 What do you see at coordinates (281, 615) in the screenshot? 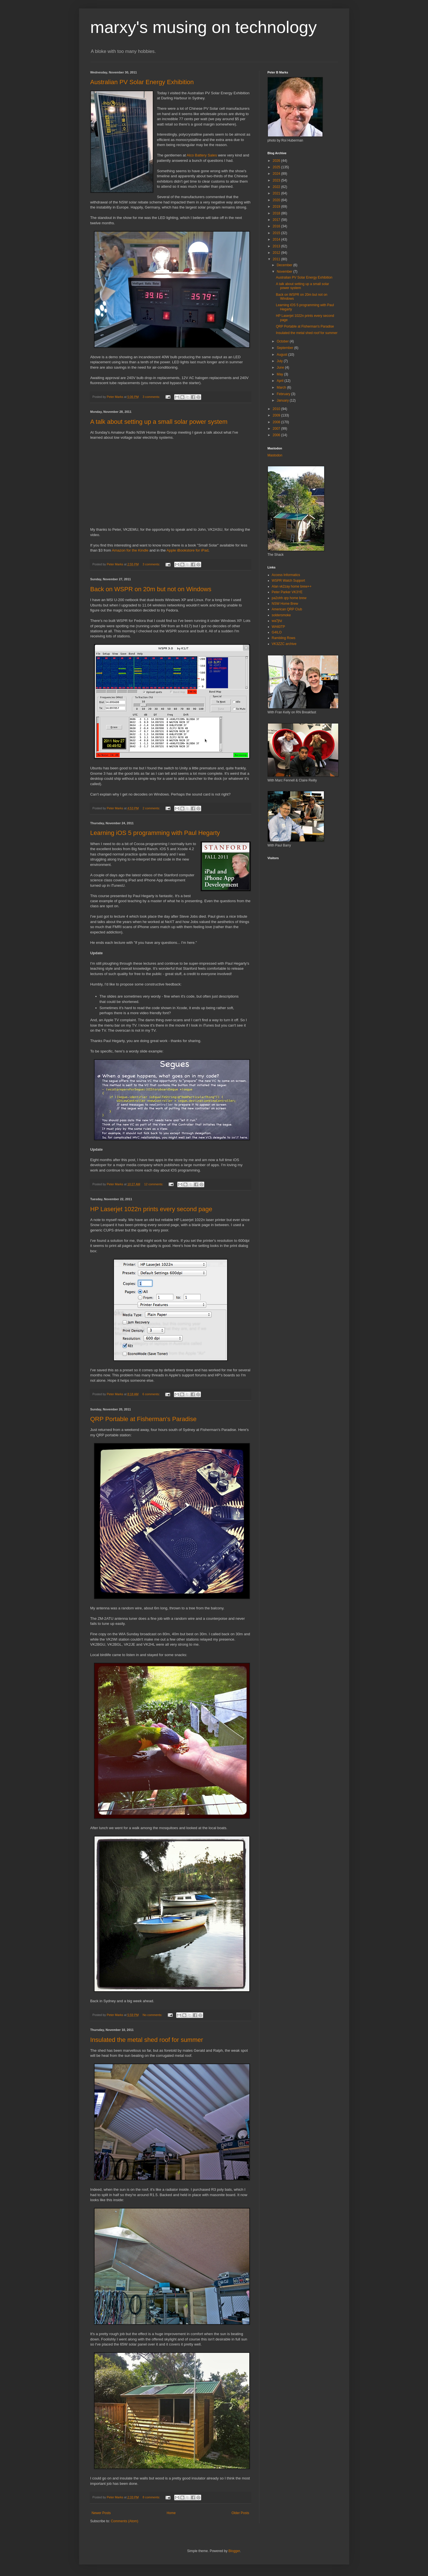
I see `soldersmoke` at bounding box center [281, 615].